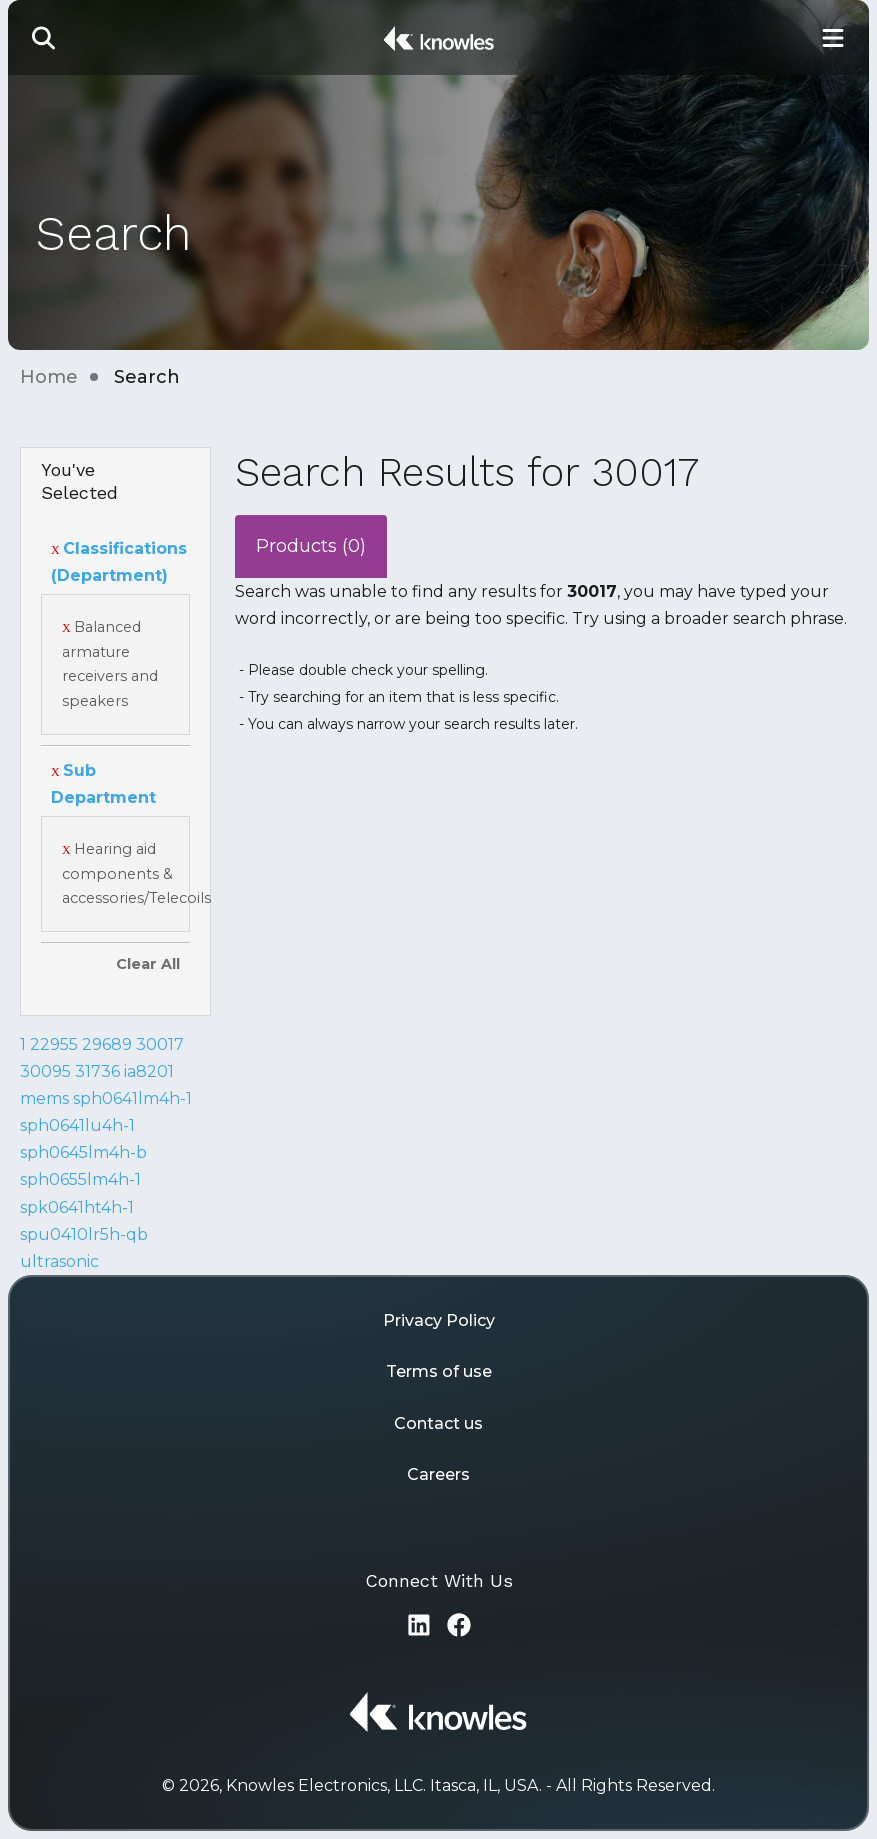 The image size is (877, 1839). Describe the element at coordinates (833, 37) in the screenshot. I see `[Toggle Main Navigation]` at that location.